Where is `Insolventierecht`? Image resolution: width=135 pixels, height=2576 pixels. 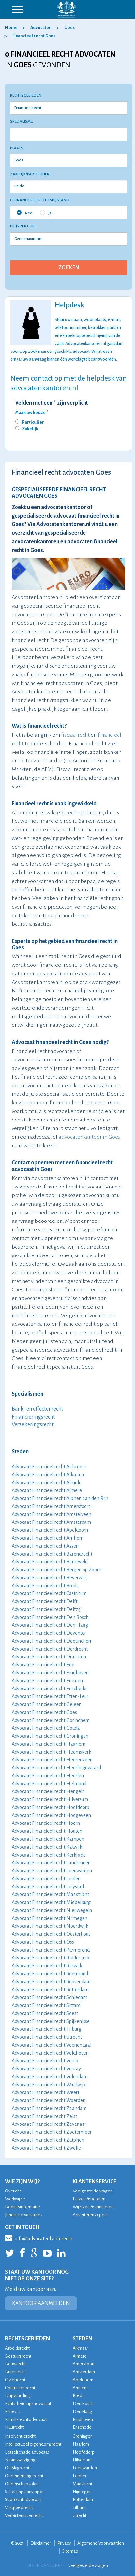 Insolventierecht is located at coordinates (20, 2436).